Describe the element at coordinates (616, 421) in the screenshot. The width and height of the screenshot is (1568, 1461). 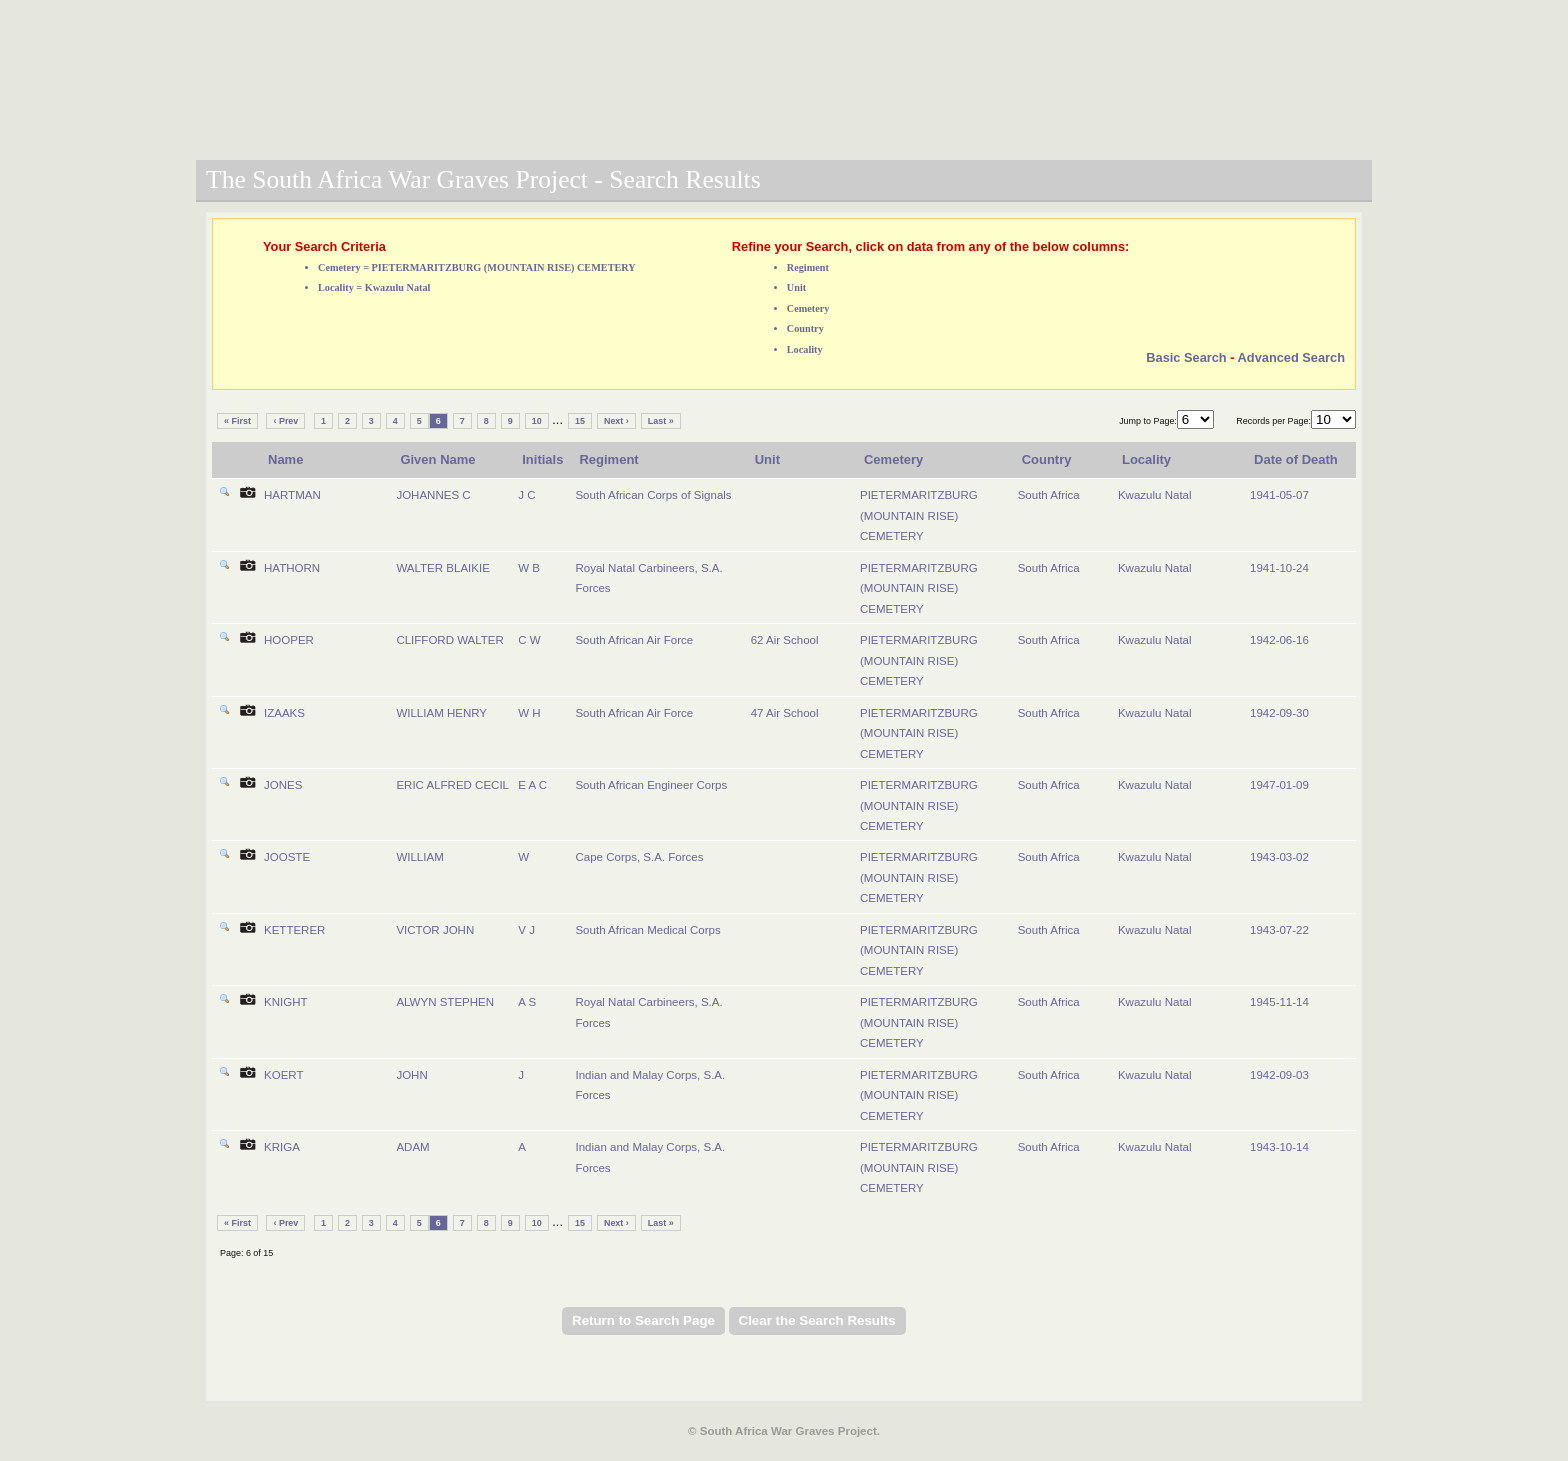
I see `Next ›` at that location.